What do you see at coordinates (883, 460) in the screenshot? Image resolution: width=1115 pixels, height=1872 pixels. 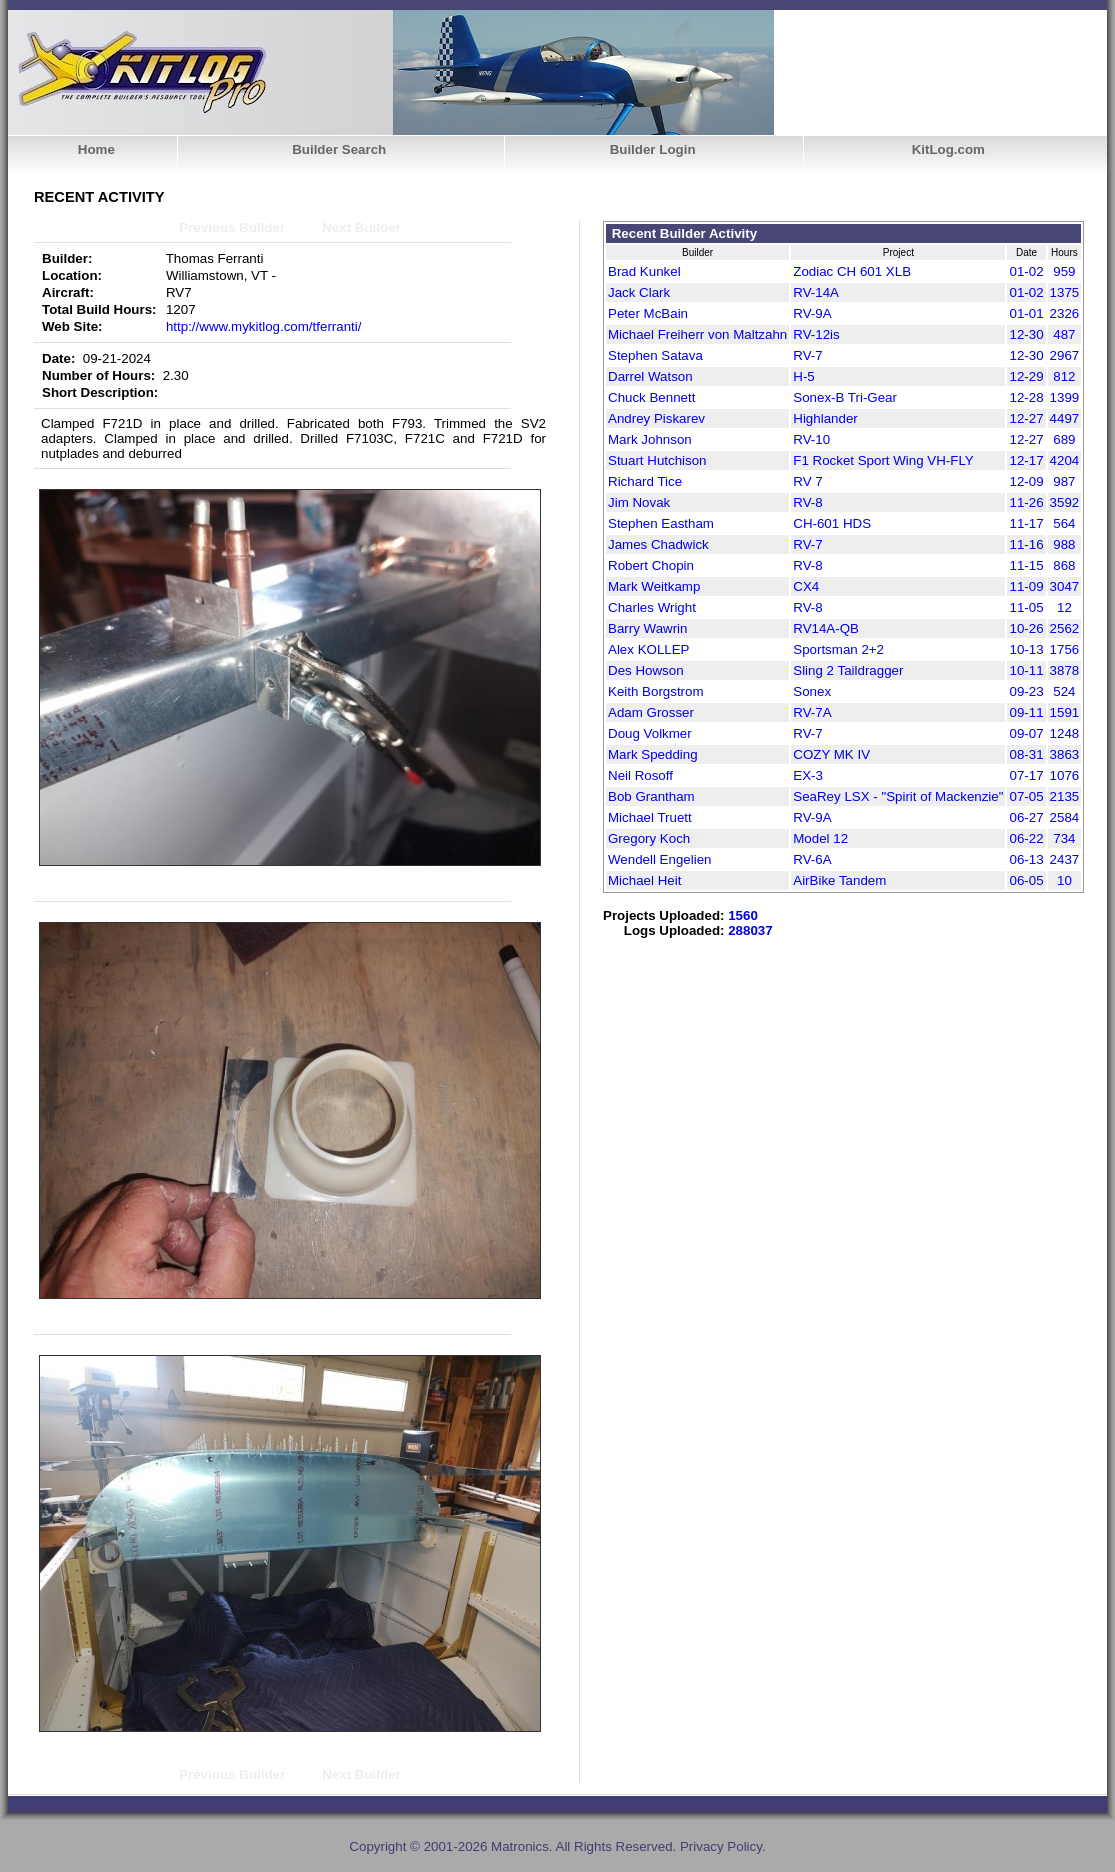 I see `F1 Rocket Sport Wing VH-FLY` at bounding box center [883, 460].